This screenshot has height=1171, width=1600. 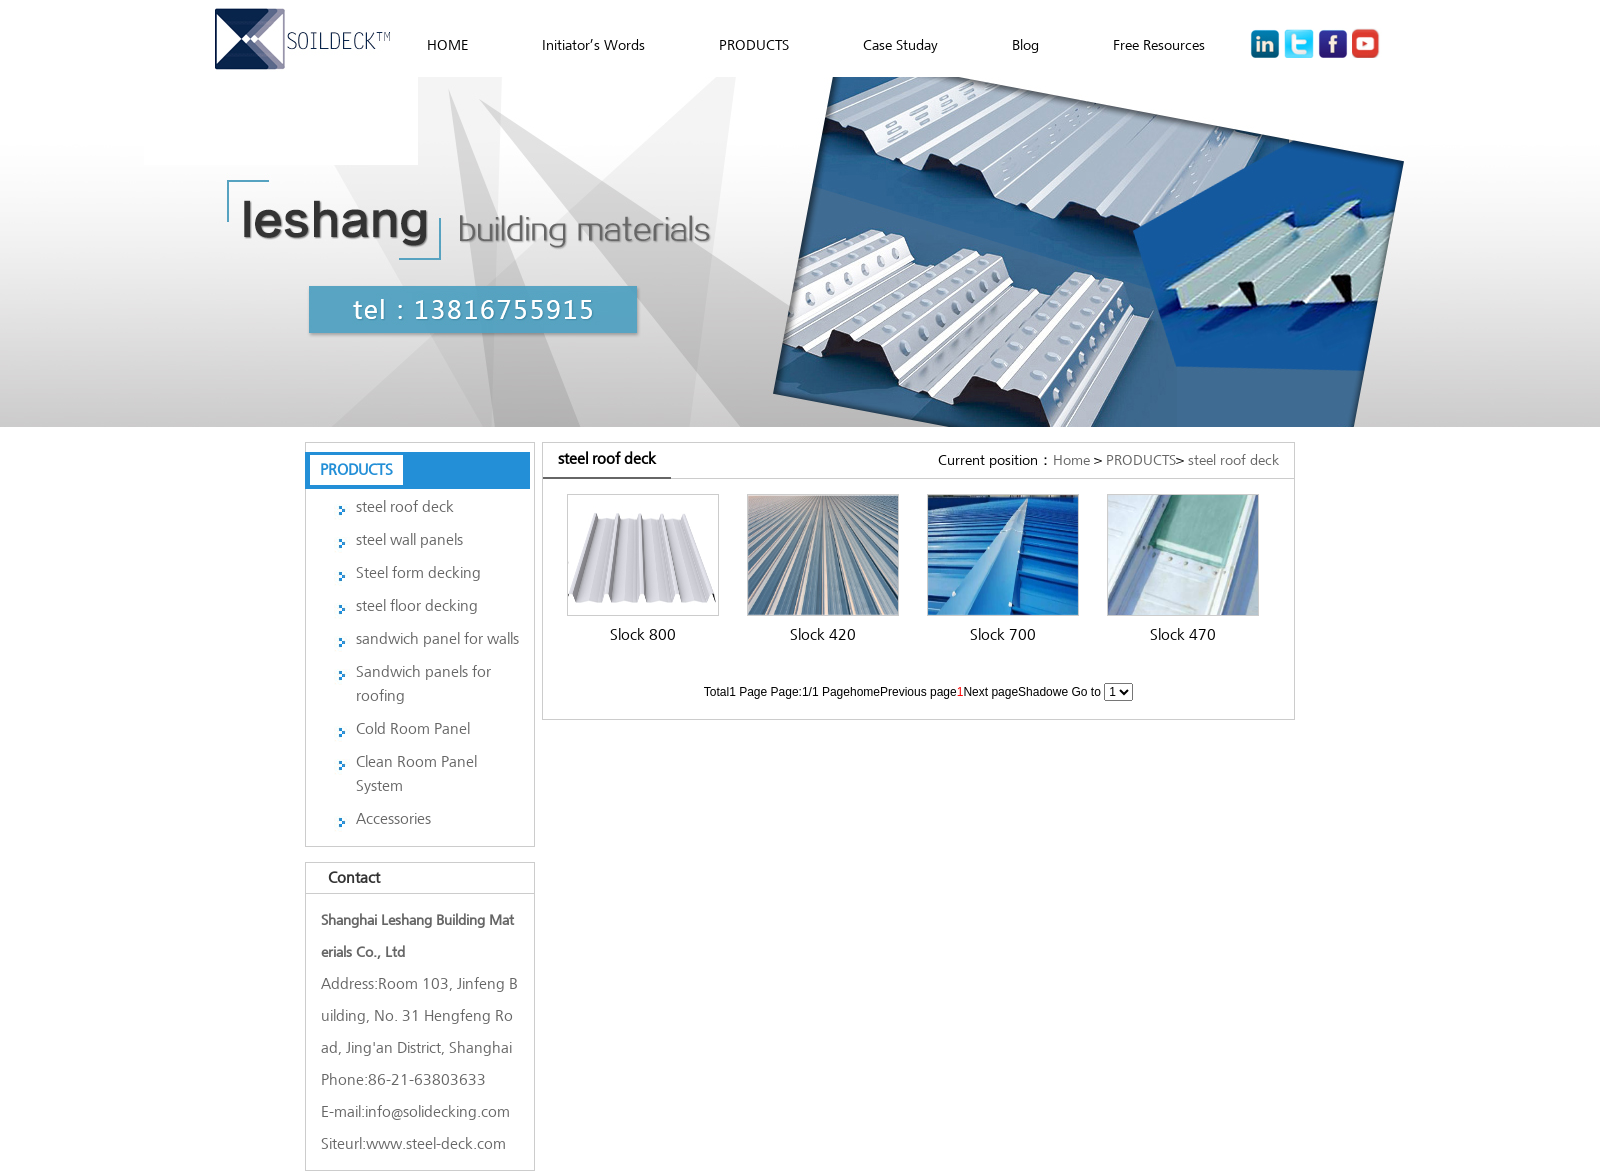 I want to click on Home, so click(x=1071, y=460).